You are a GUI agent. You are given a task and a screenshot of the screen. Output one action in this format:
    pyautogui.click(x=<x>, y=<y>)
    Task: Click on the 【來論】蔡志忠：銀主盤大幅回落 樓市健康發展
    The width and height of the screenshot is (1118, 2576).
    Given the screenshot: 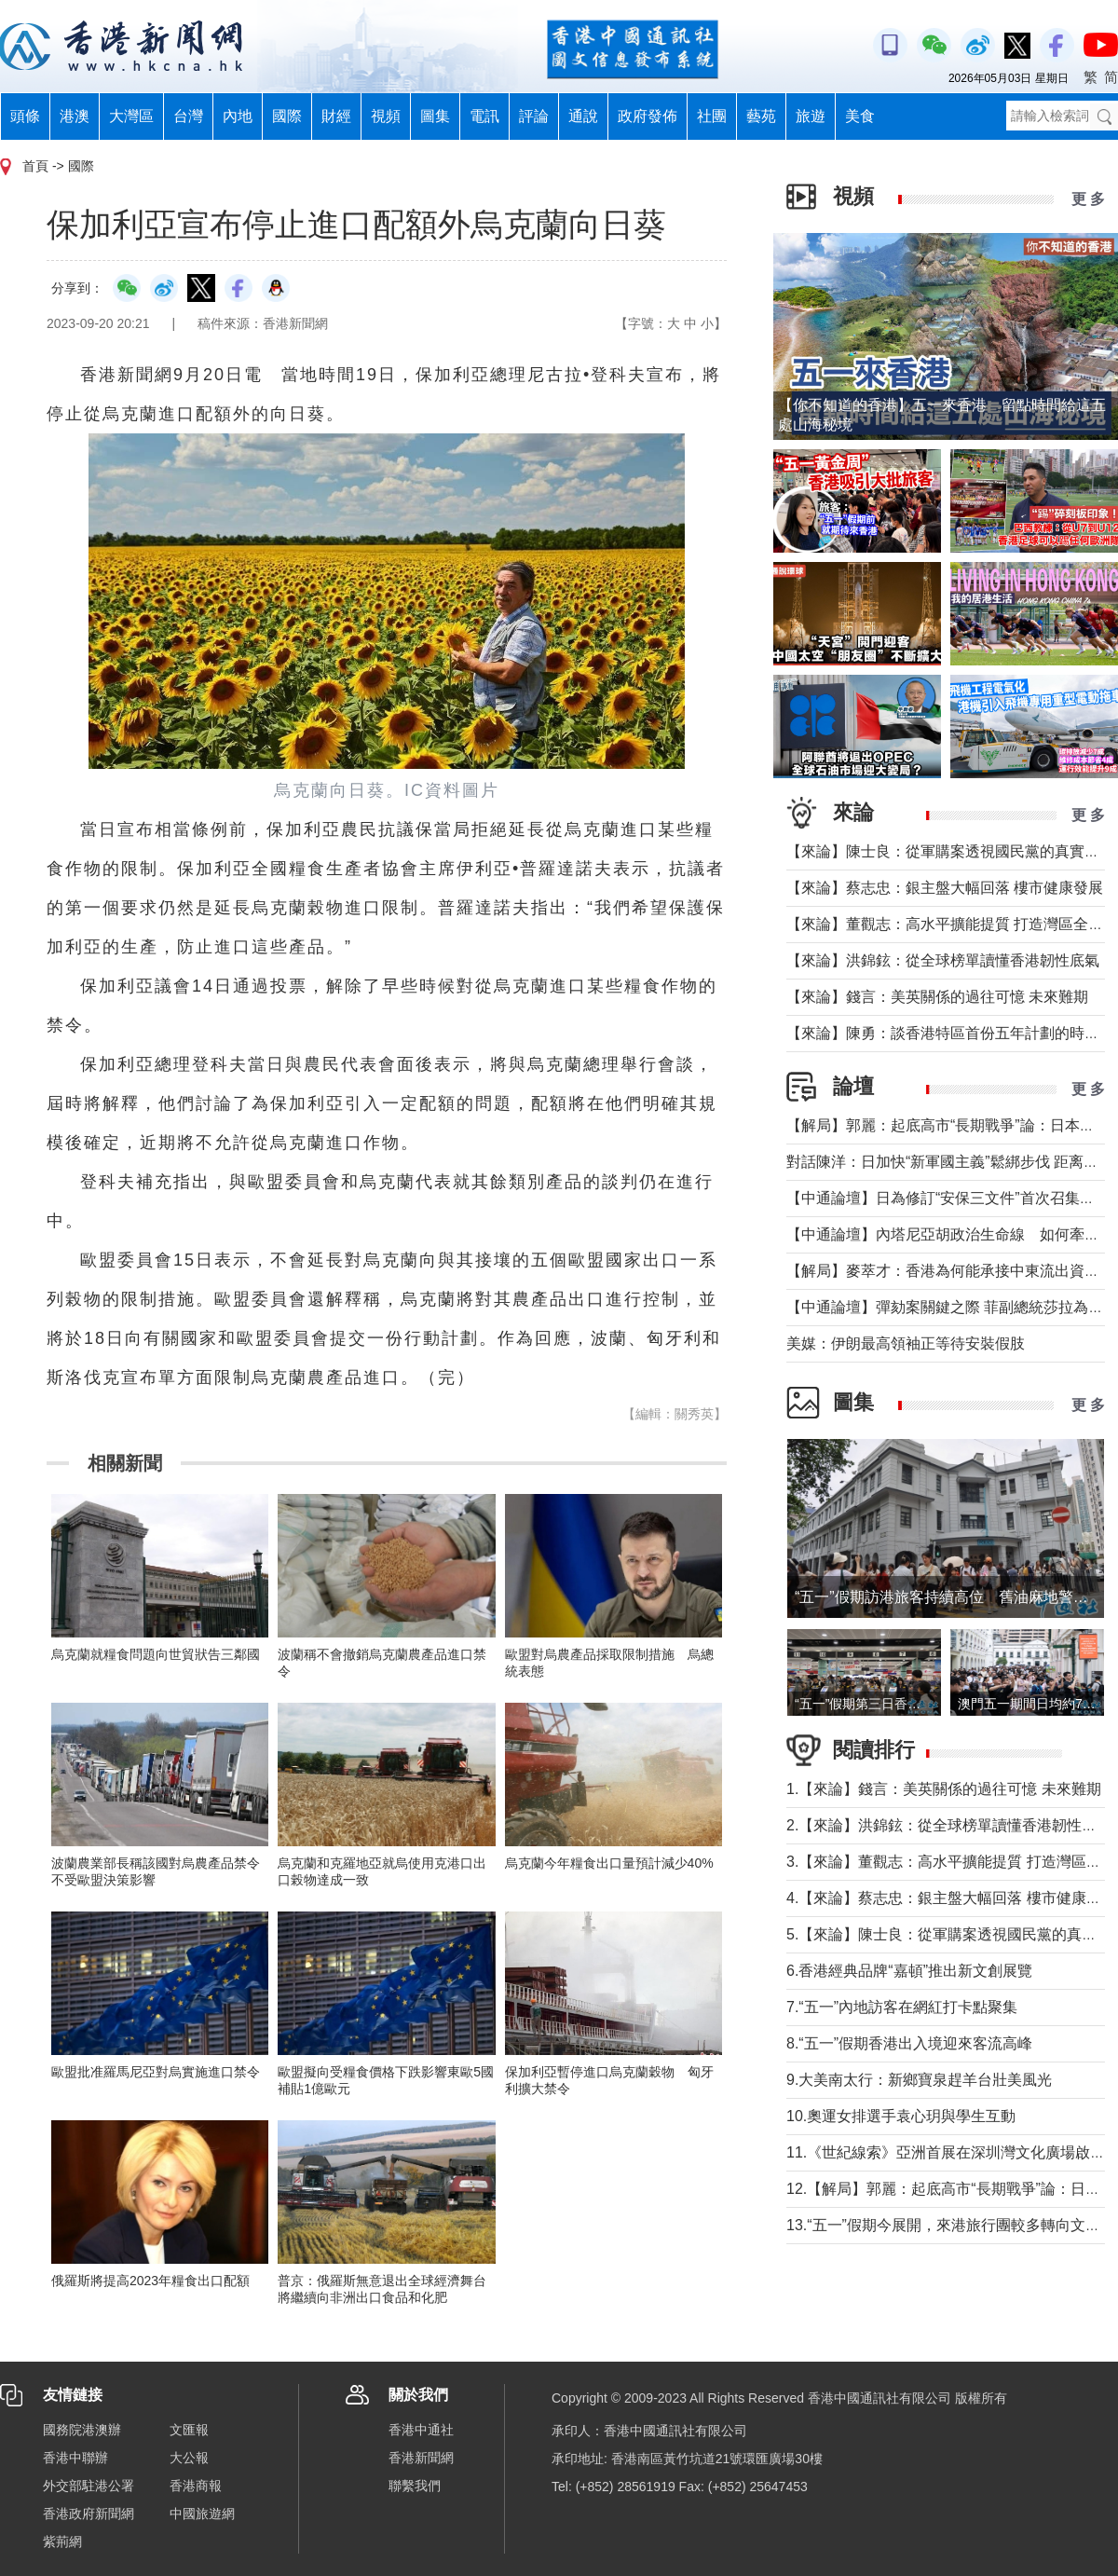 What is the action you would take?
    pyautogui.click(x=944, y=888)
    